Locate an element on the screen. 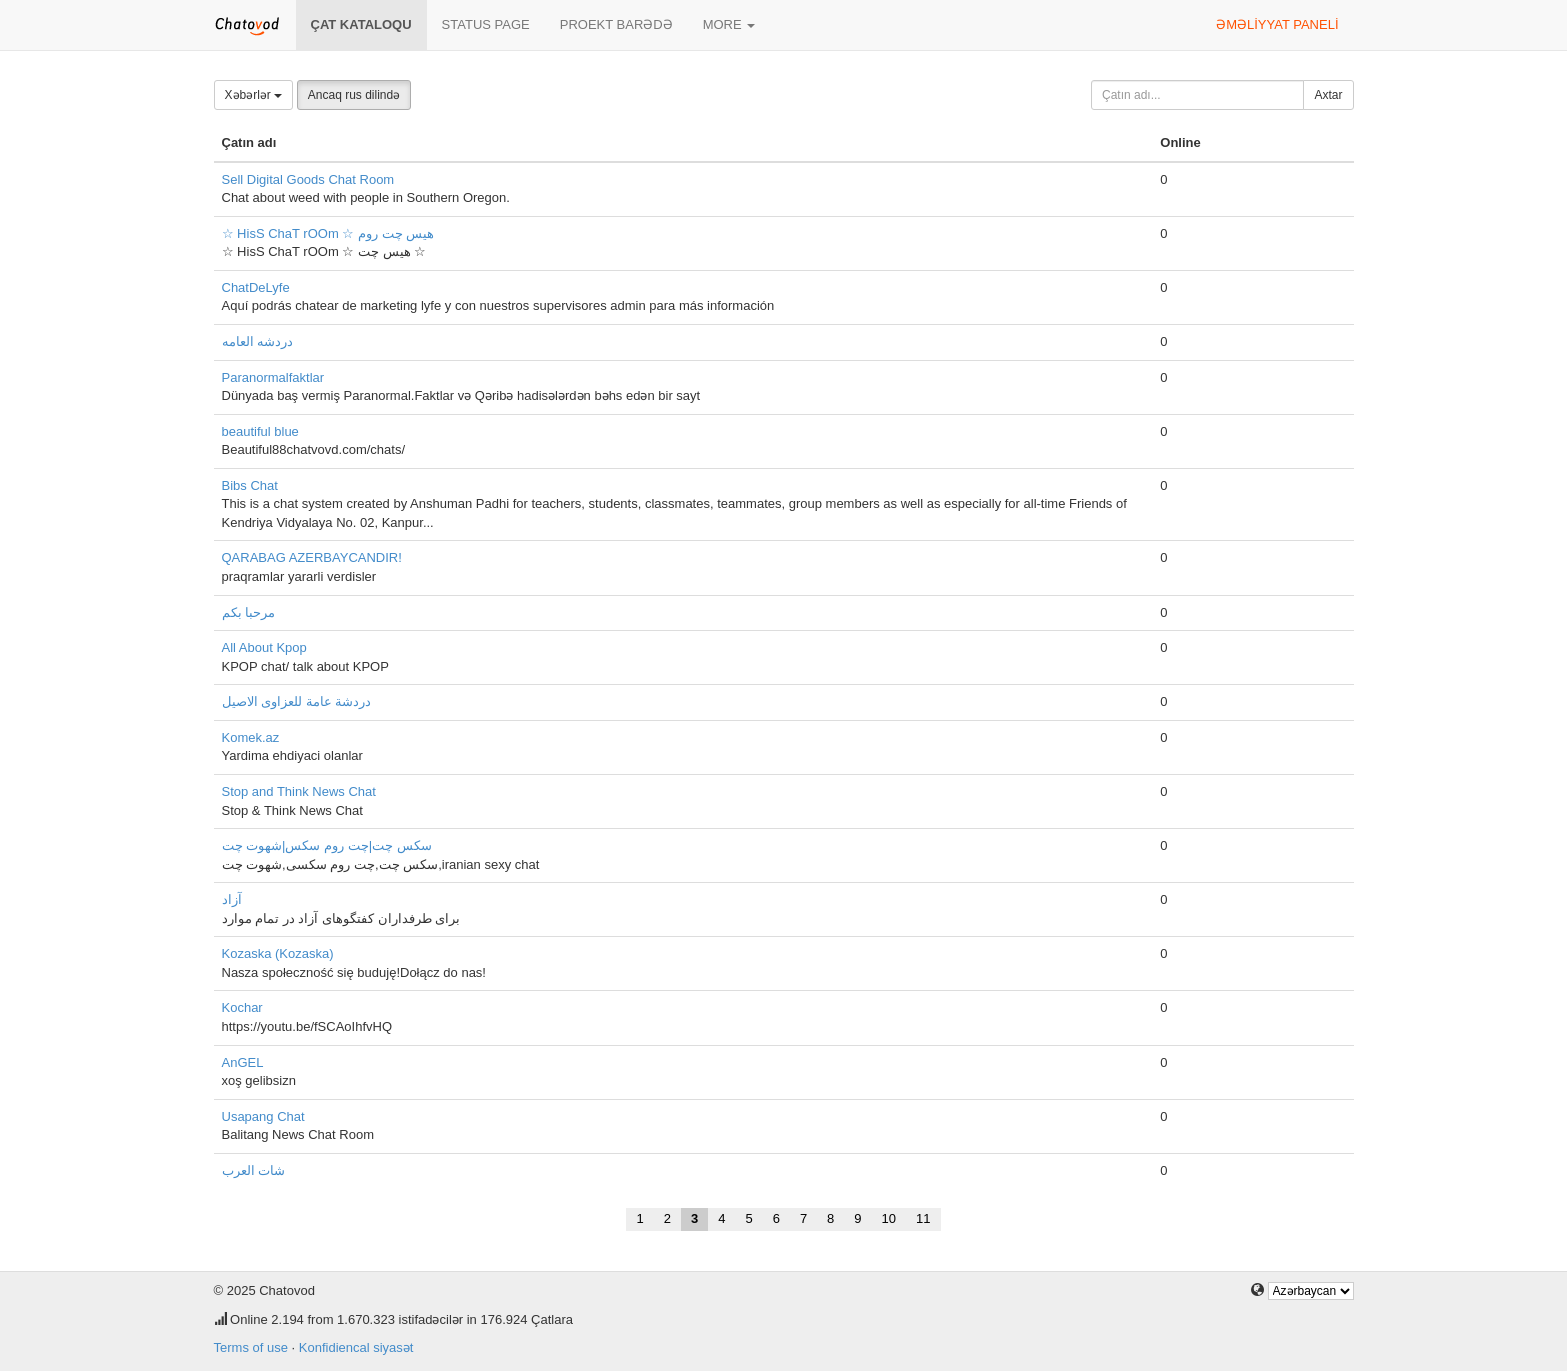  beautiful blue is located at coordinates (260, 431).